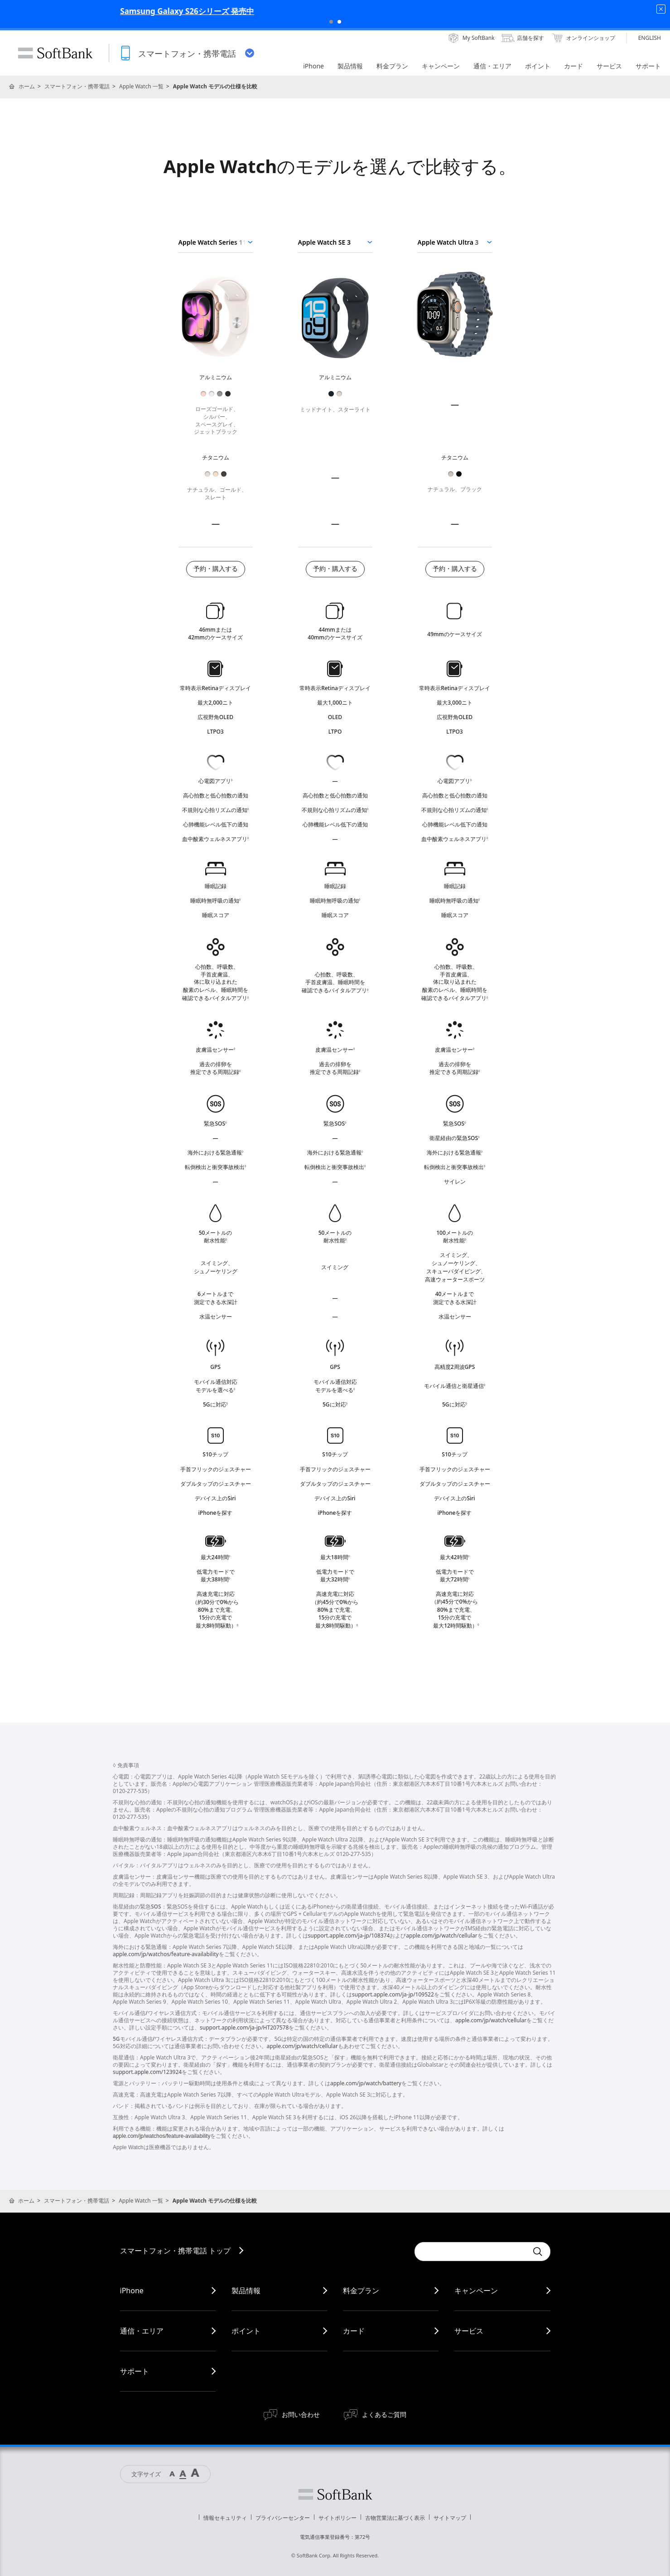 The width and height of the screenshot is (670, 2576). I want to click on 予約・購入する [Apple Watch Ultra 3を購入する], so click(455, 568).